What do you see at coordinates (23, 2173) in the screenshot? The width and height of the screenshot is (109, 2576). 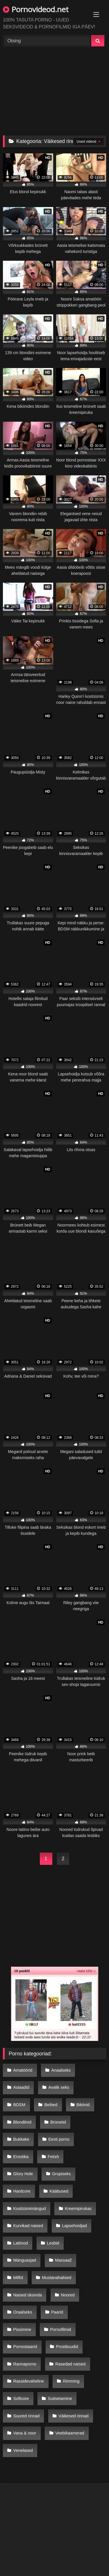 I see `Glory Hole` at bounding box center [23, 2173].